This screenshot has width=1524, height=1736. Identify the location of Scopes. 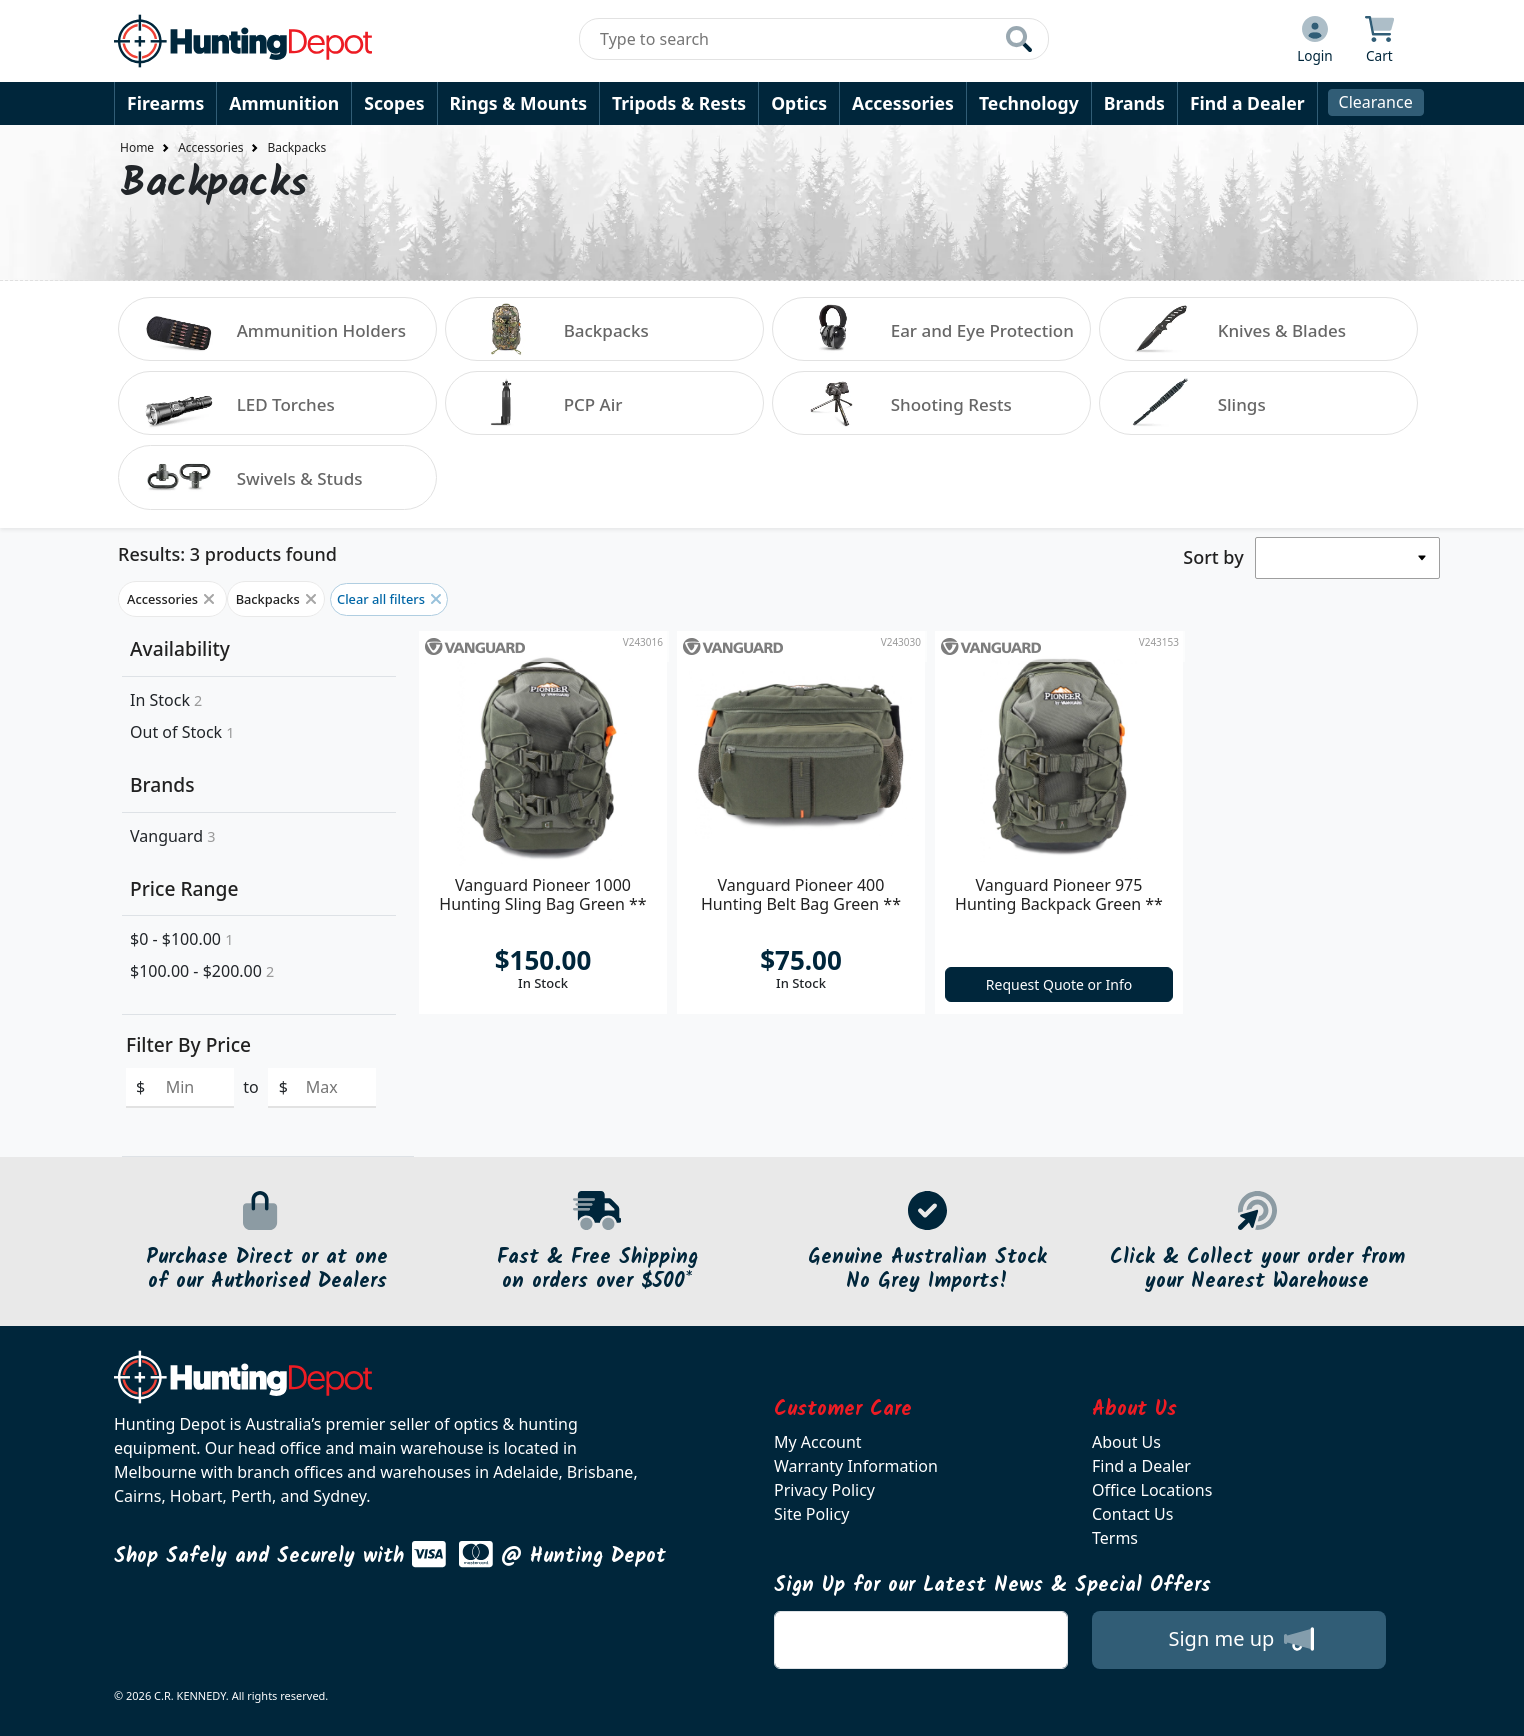
(394, 103).